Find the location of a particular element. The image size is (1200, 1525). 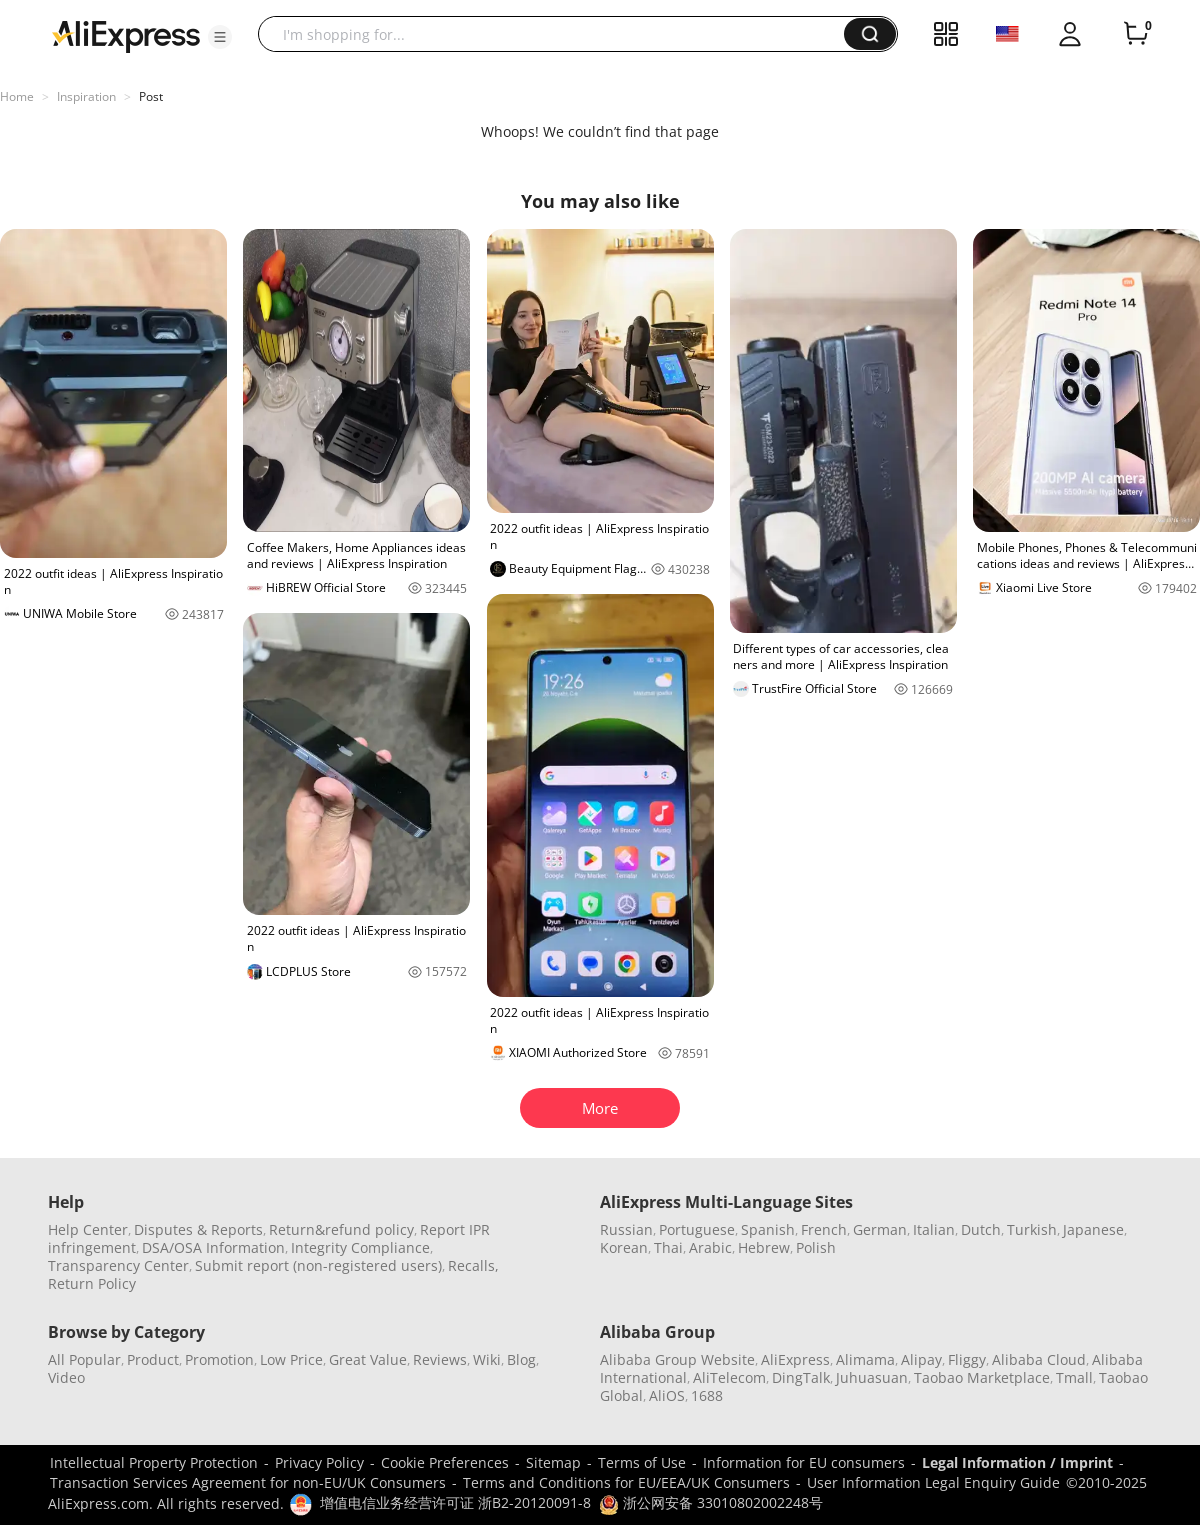

Japanese is located at coordinates (1093, 1229).